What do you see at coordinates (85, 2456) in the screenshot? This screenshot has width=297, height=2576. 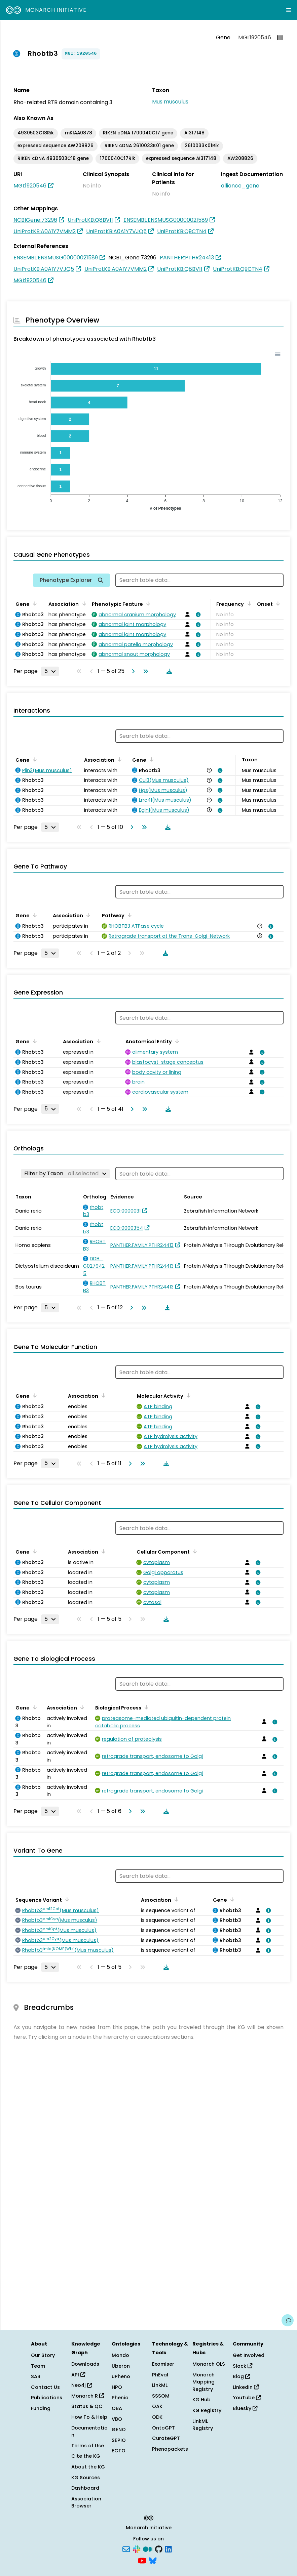 I see `Cite the KG` at bounding box center [85, 2456].